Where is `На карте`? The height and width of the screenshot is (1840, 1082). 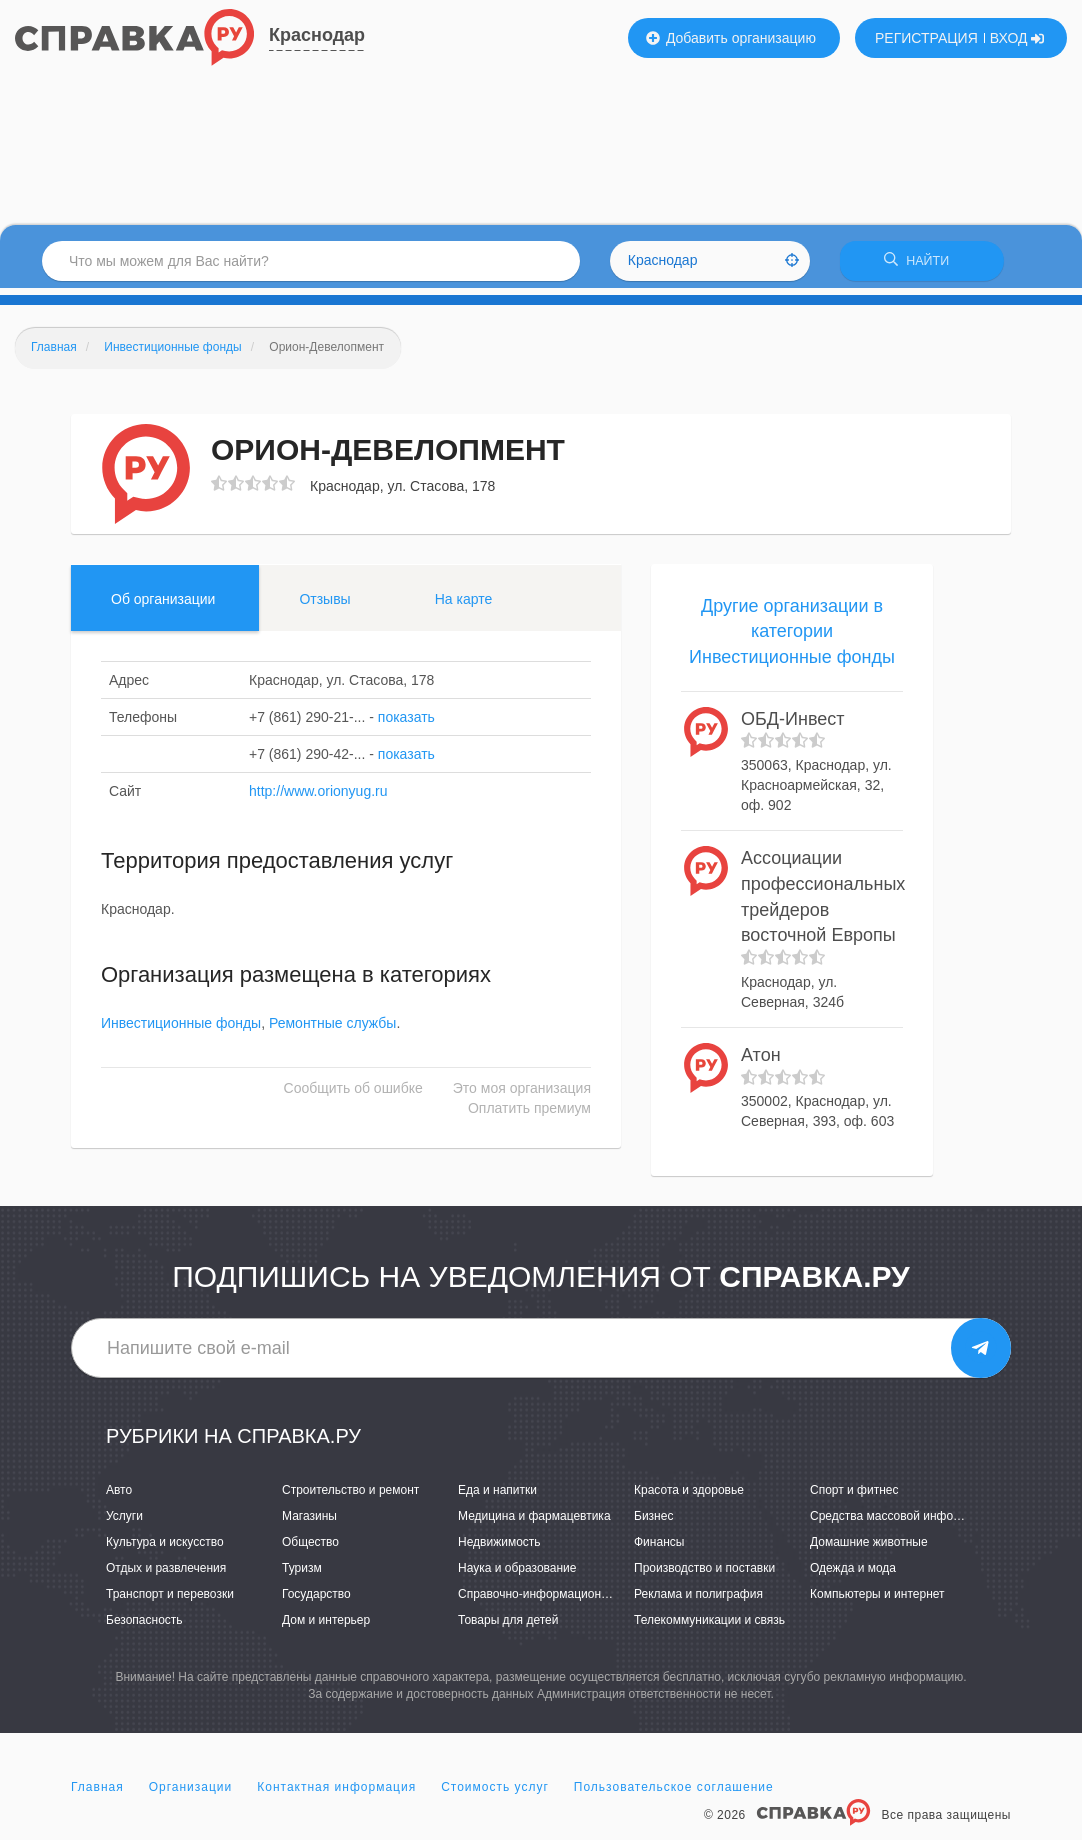 На карте is located at coordinates (464, 605).